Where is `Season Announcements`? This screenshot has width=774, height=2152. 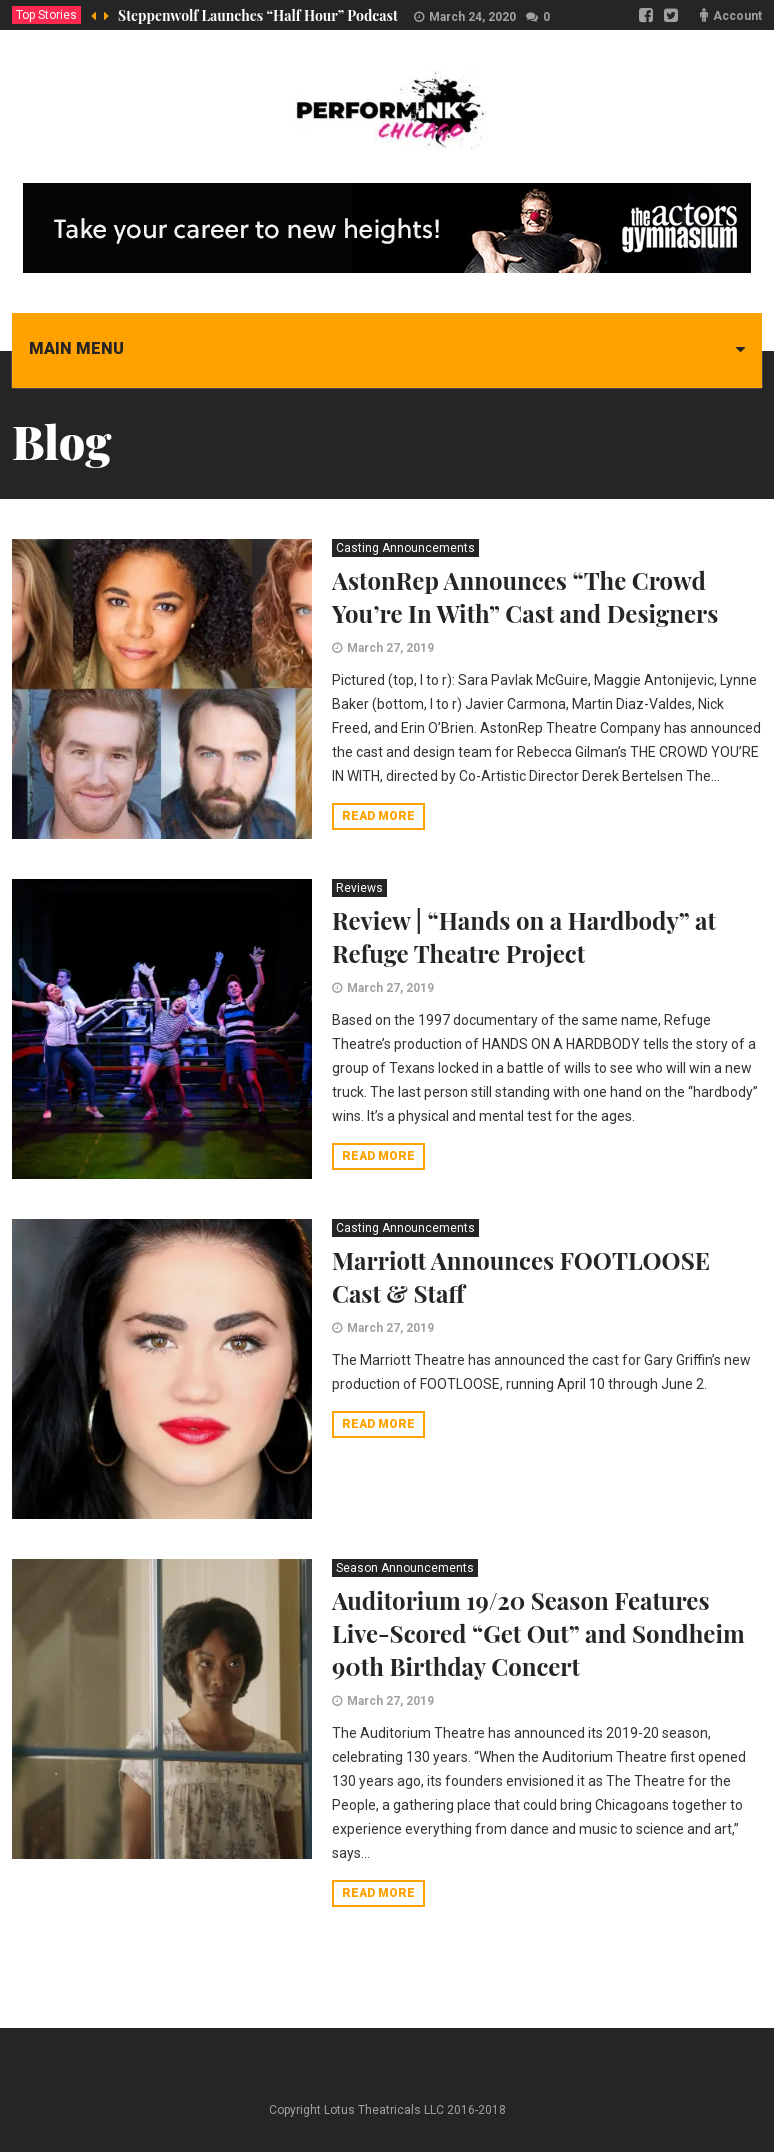
Season Announcements is located at coordinates (405, 1568).